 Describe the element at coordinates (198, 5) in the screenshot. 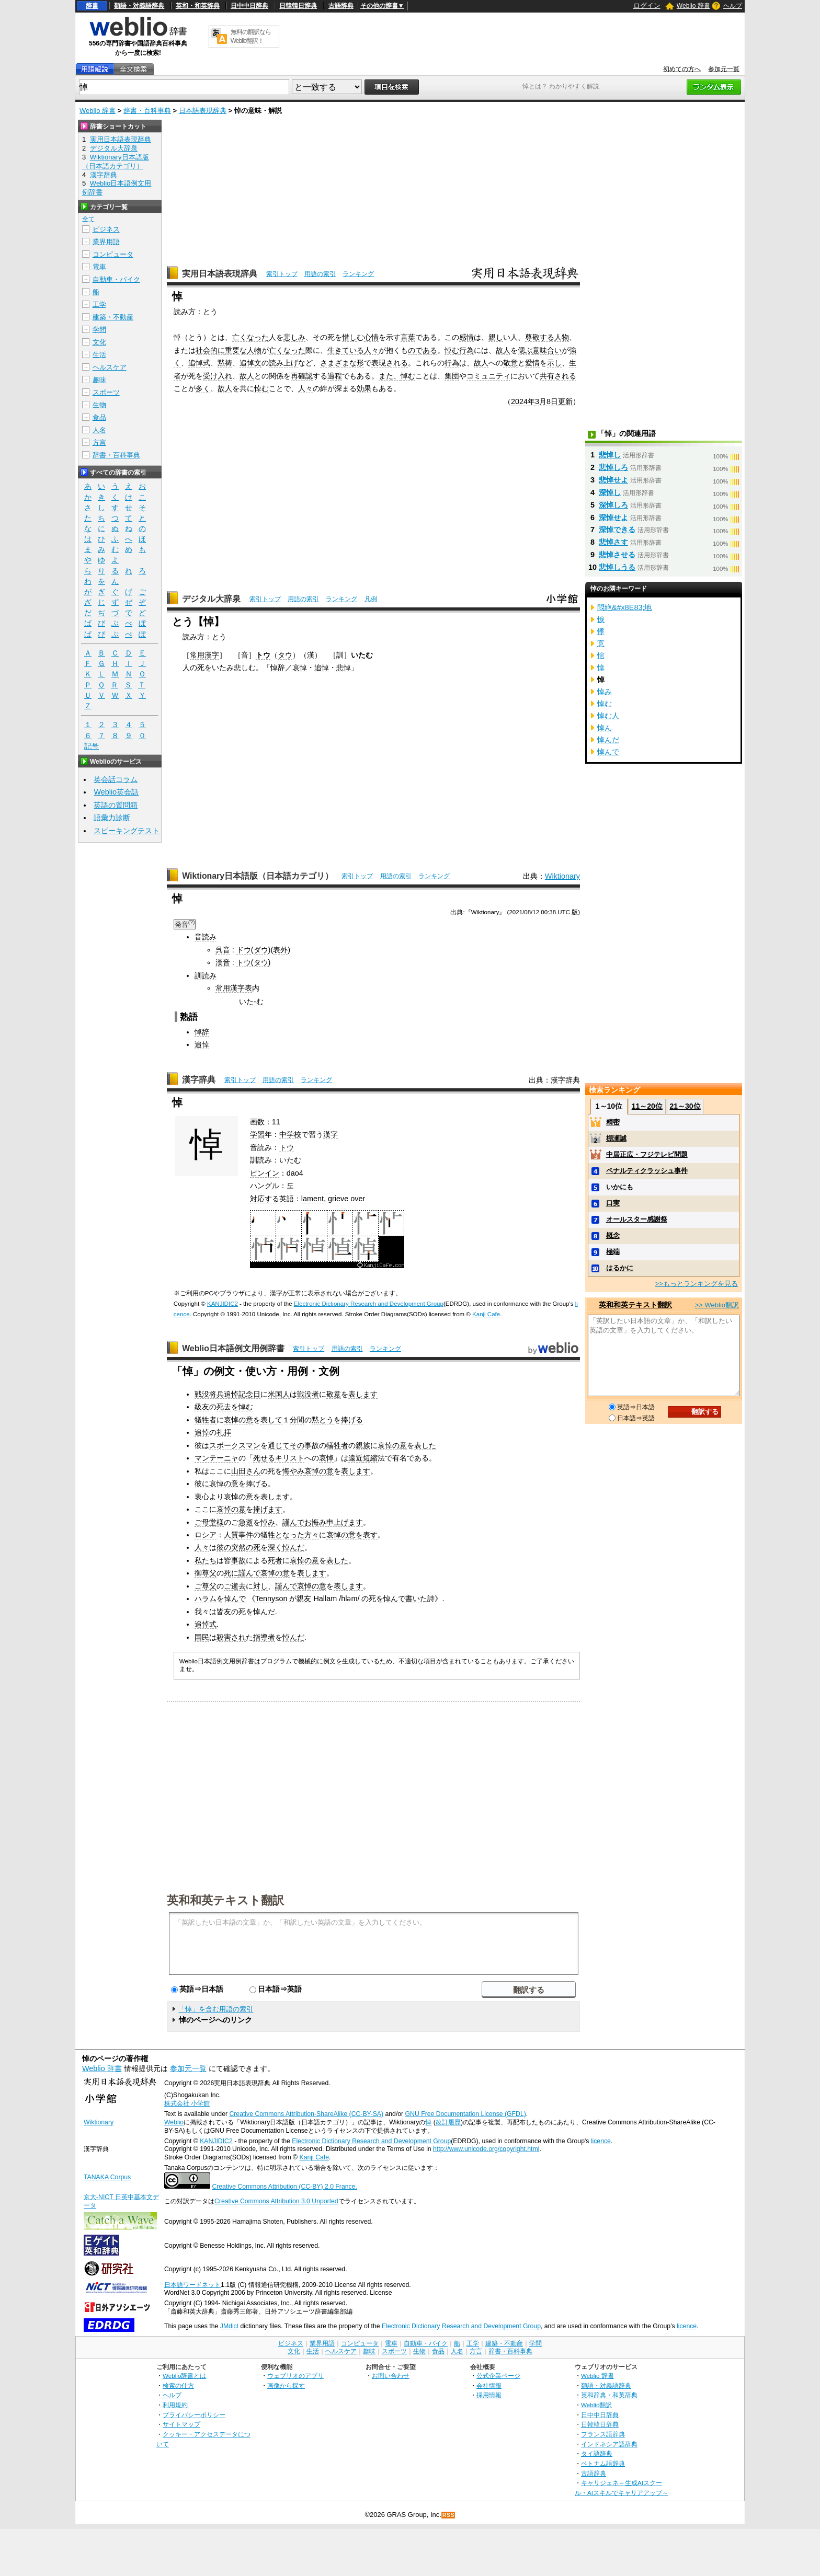

I see `英和・和英辞典` at that location.